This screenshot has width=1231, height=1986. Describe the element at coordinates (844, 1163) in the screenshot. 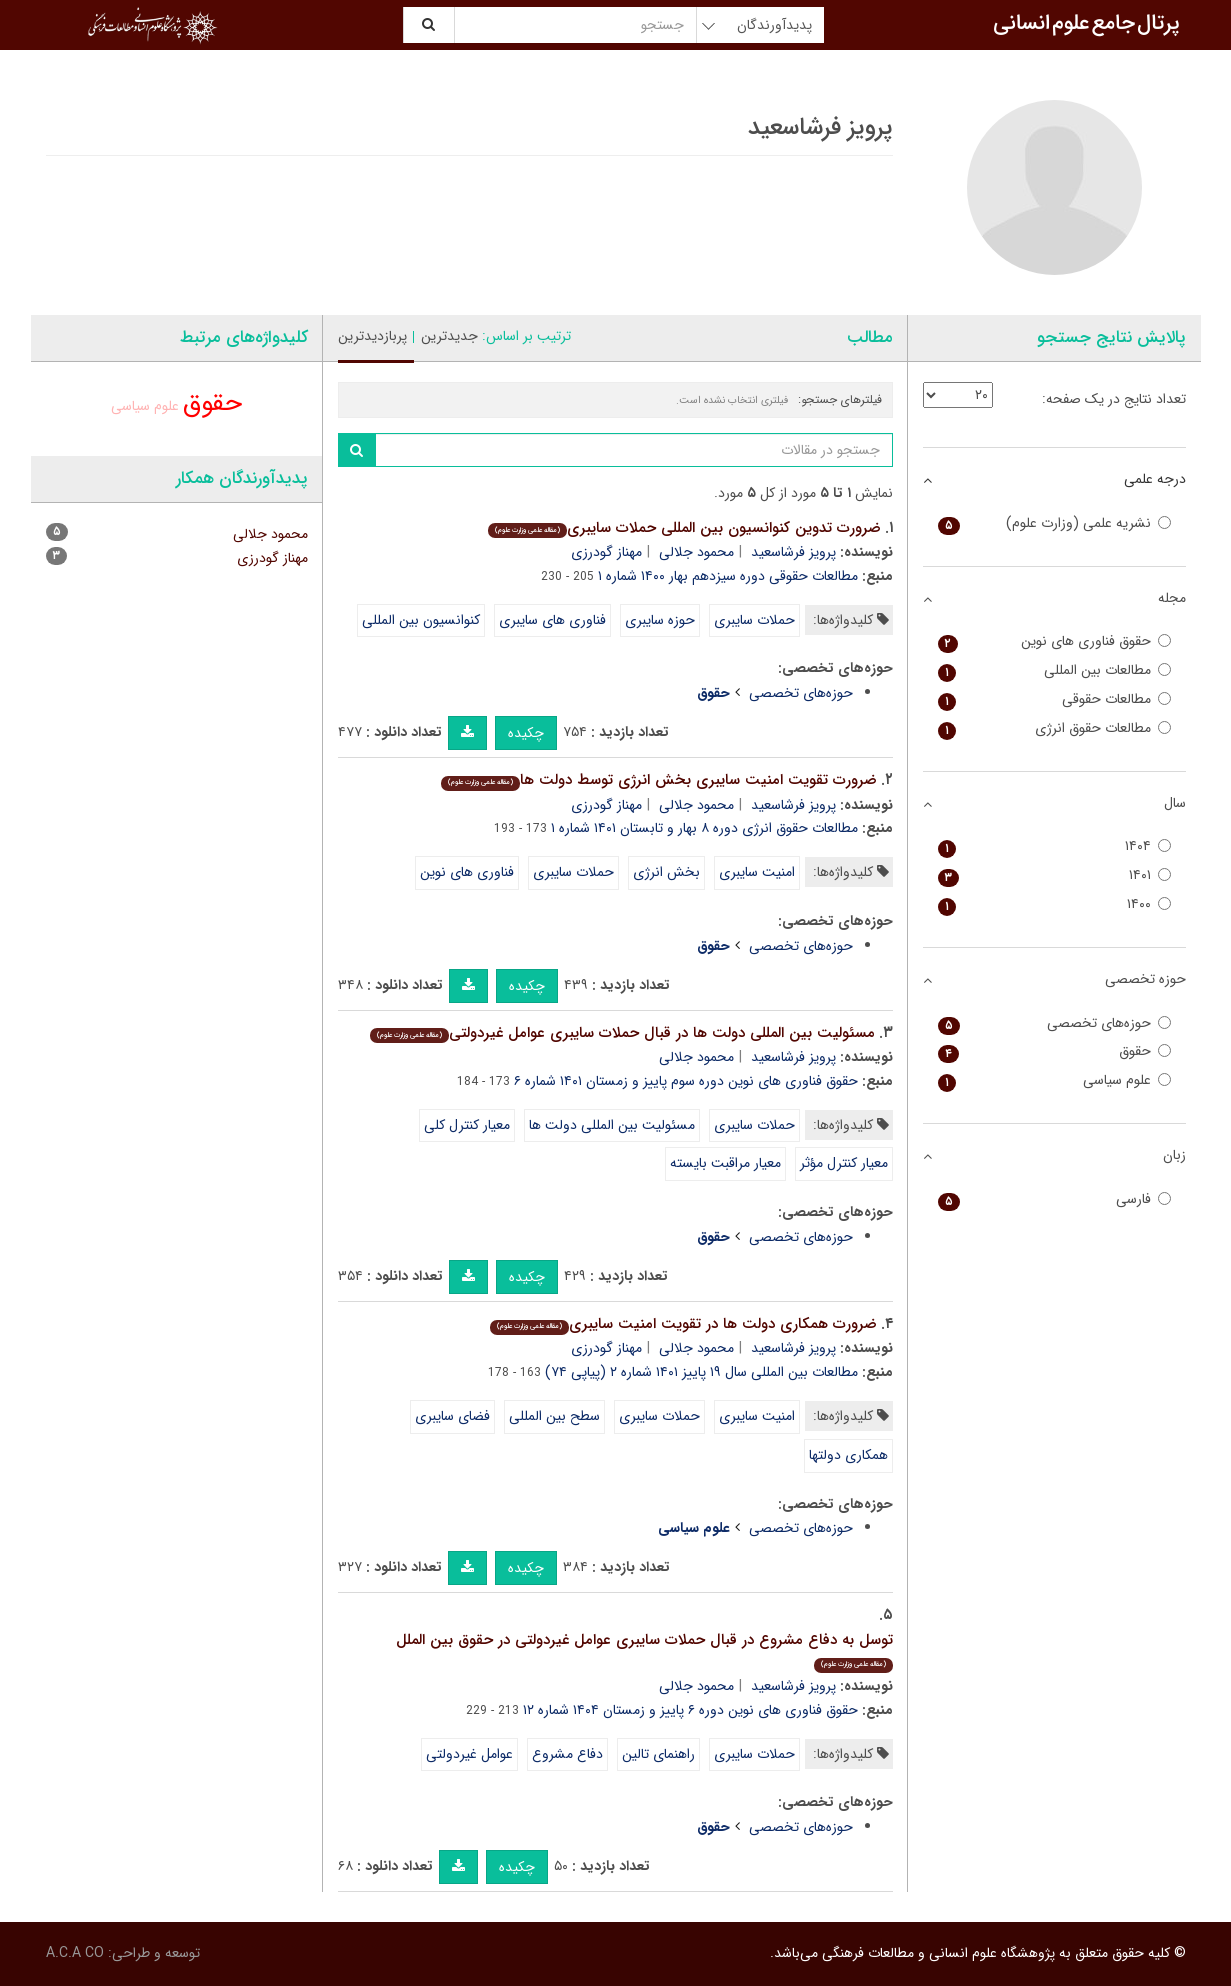

I see `معیار کنترل مؤثر` at that location.